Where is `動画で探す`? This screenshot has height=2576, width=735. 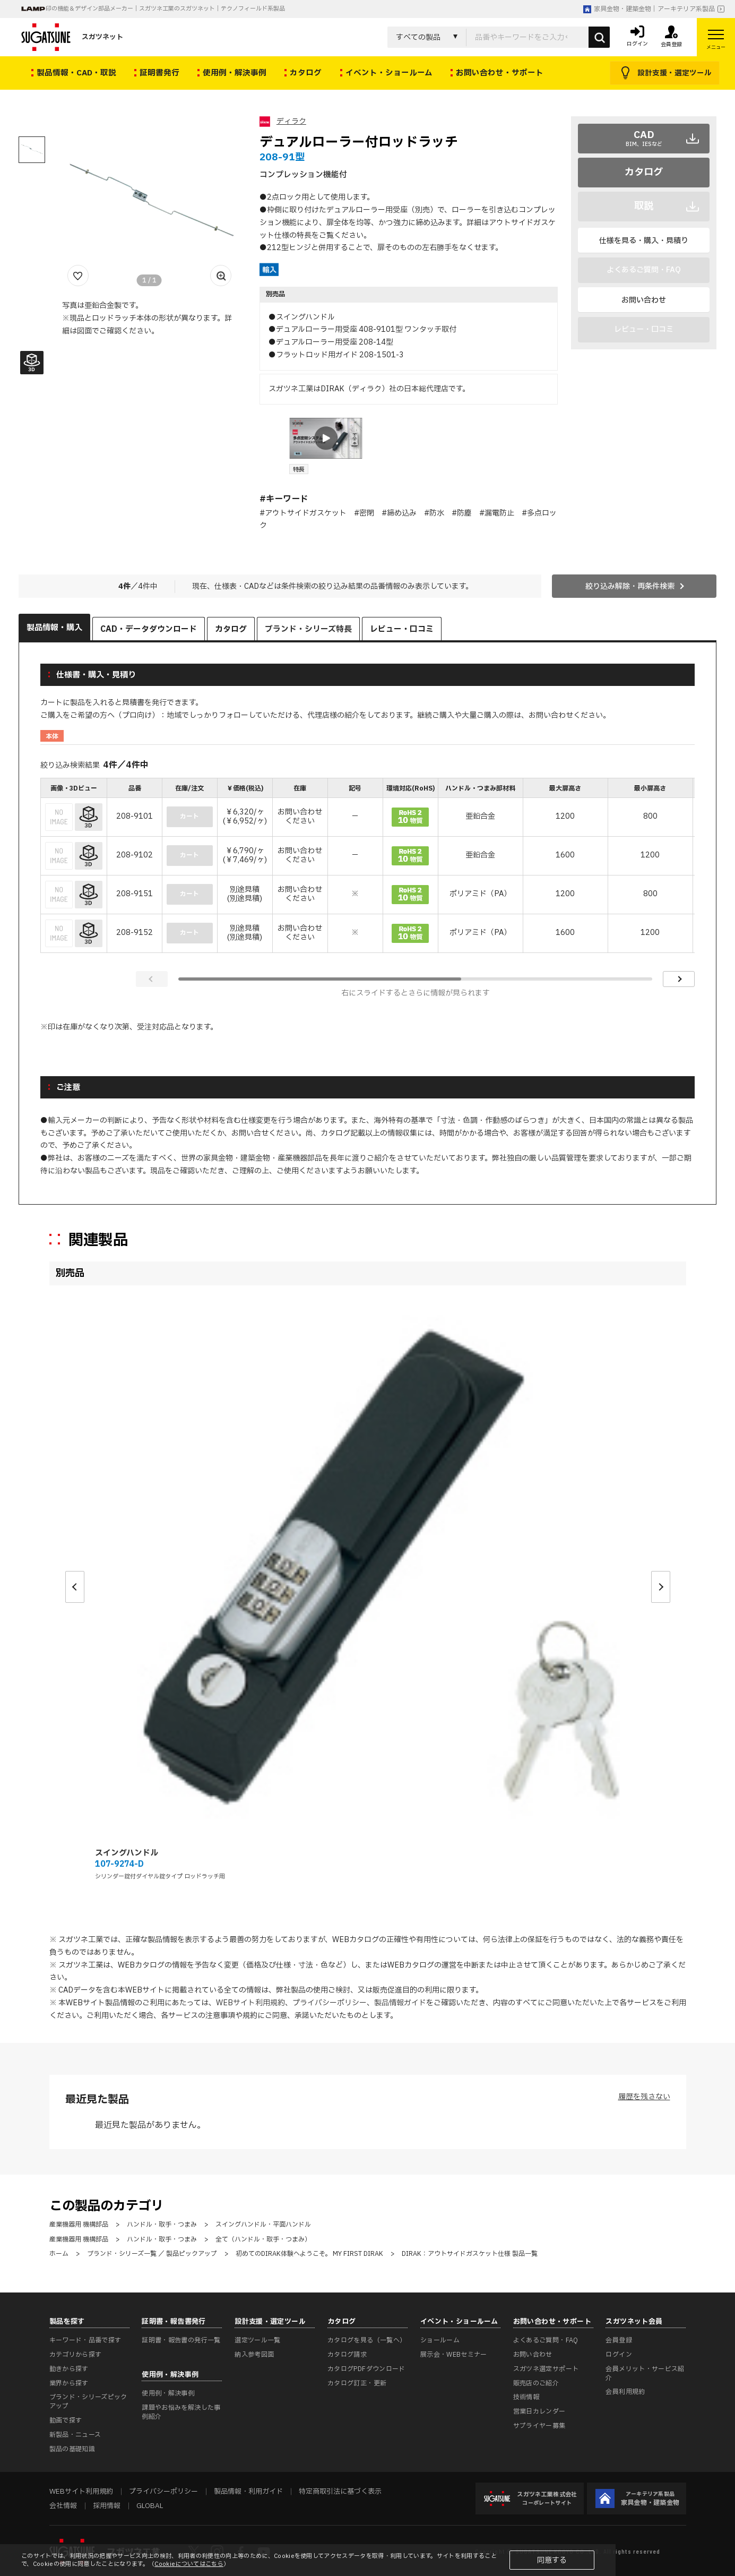
動画で探す is located at coordinates (65, 2420).